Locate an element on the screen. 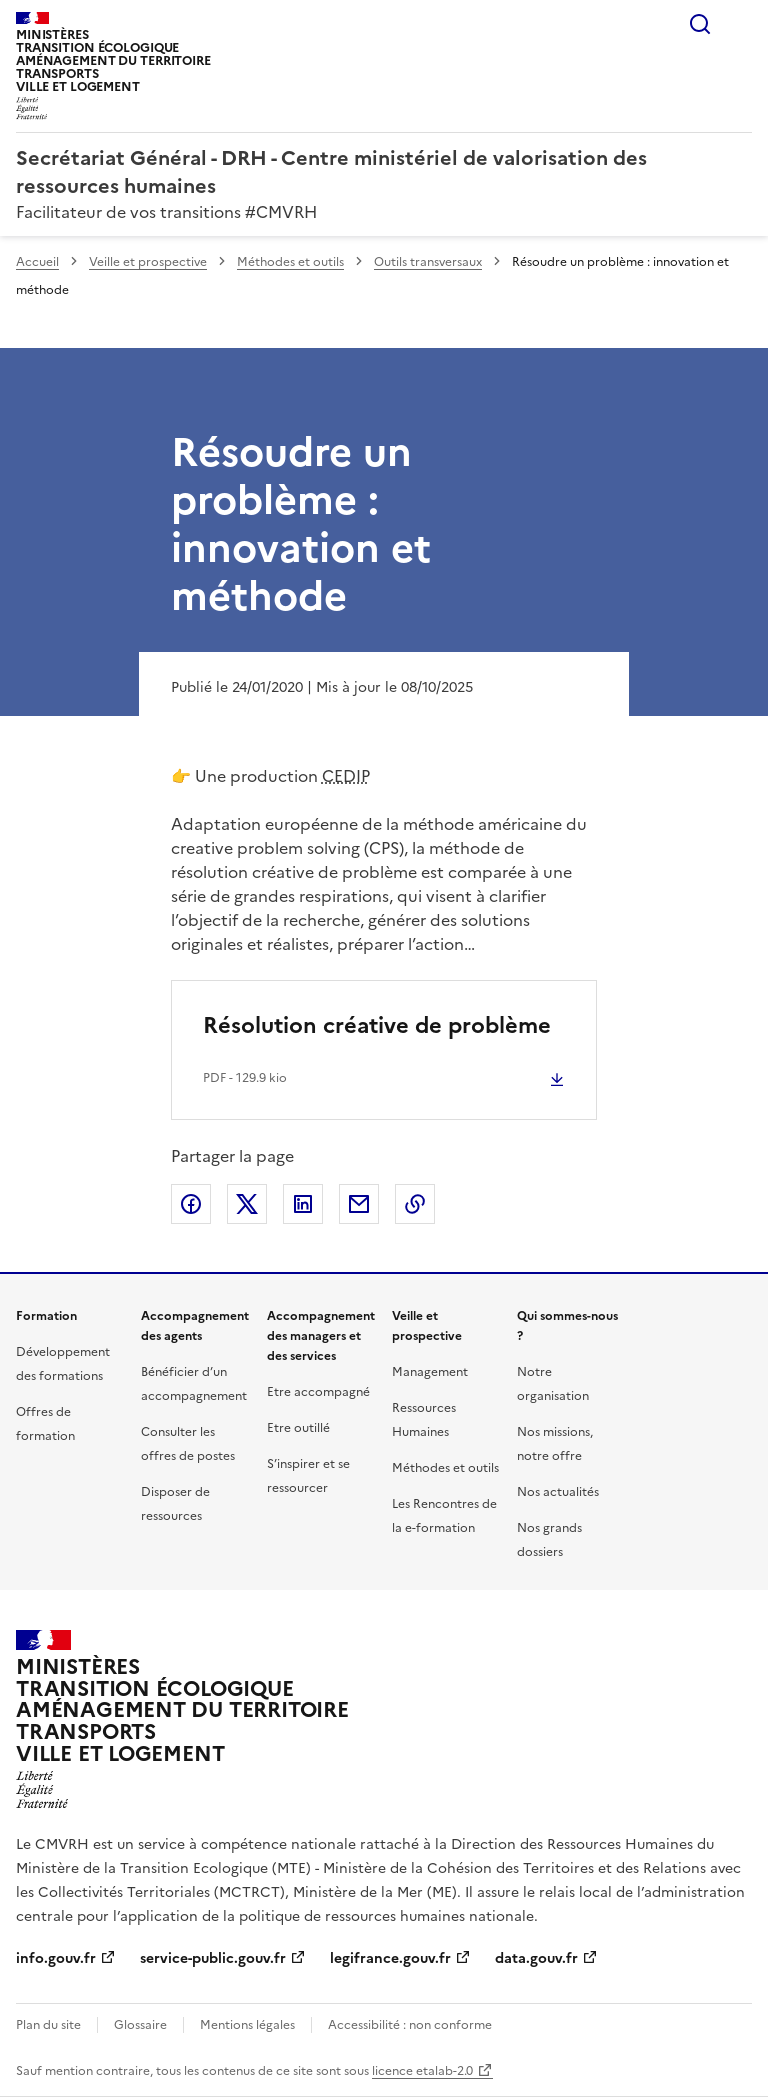 This screenshot has height=2097, width=768. legifrance.gouv.fr is located at coordinates (390, 1958).